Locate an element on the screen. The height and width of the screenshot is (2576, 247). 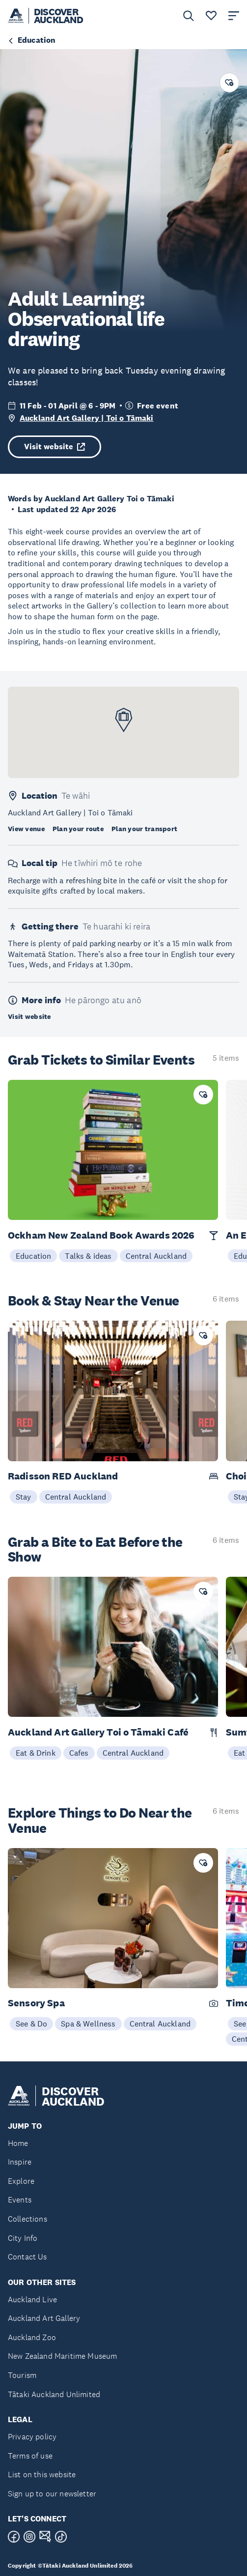
Auckland Art Gallery | Toi o Tāmaki is located at coordinates (87, 418).